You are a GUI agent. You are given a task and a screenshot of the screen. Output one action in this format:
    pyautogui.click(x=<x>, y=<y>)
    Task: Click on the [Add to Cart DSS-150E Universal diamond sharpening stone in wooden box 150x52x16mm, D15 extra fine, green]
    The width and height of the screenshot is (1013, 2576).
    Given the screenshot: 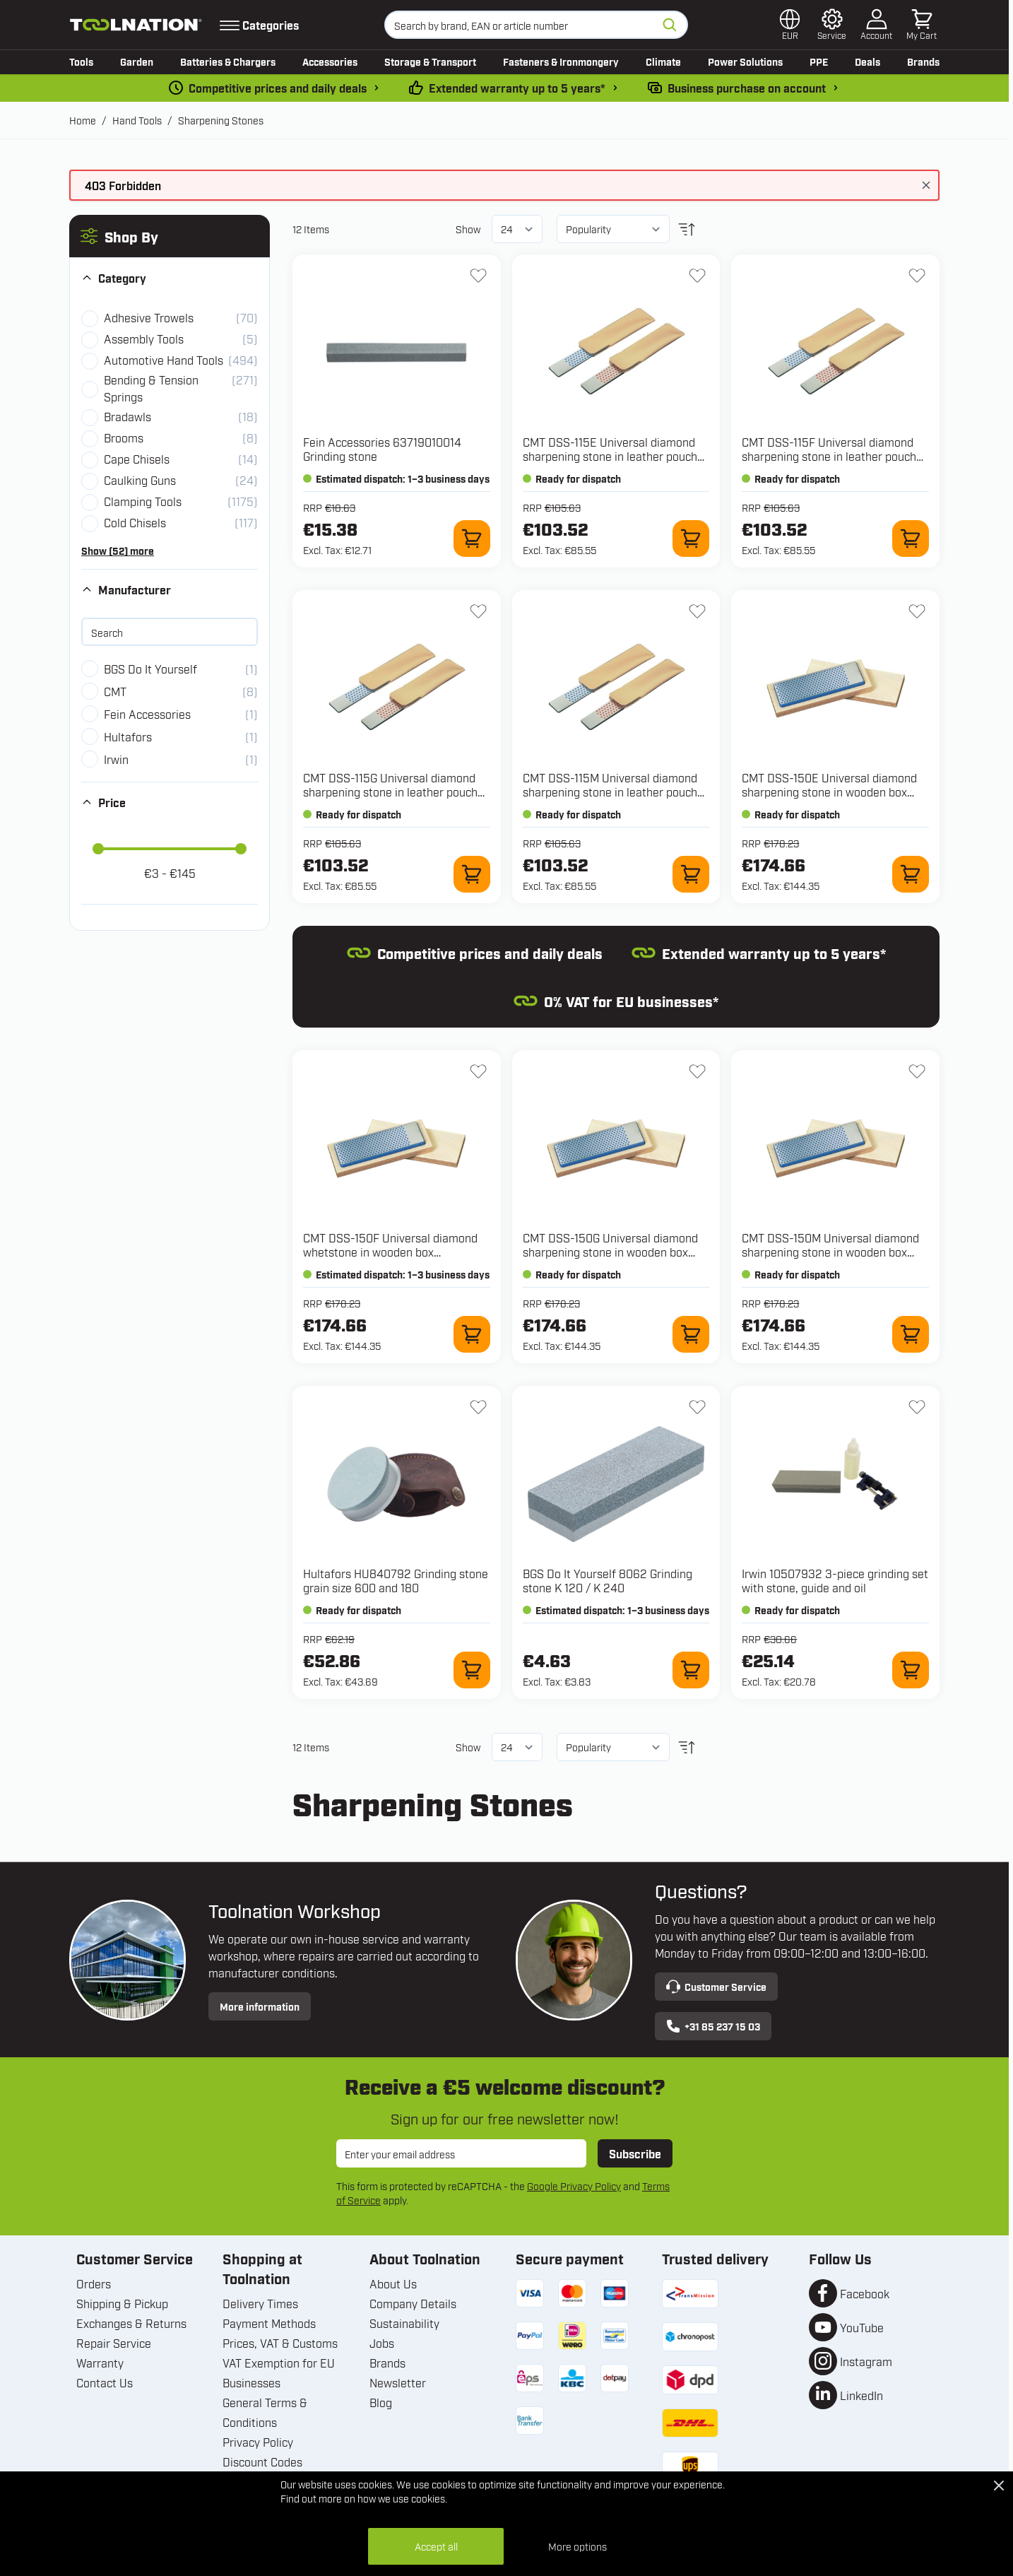 What is the action you would take?
    pyautogui.click(x=910, y=874)
    